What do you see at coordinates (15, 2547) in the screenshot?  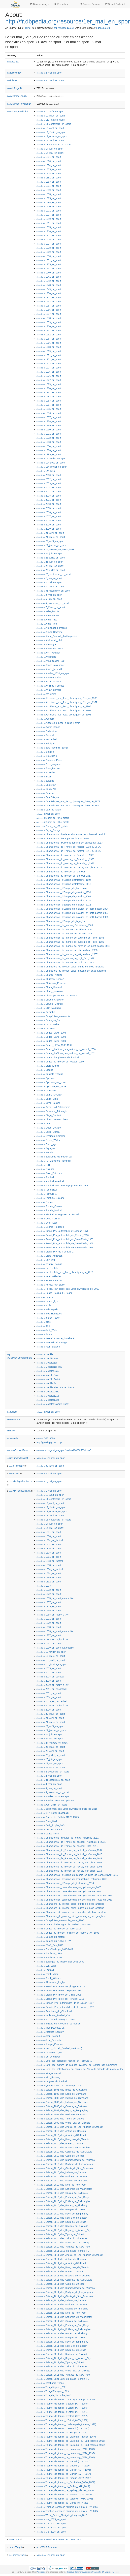 I see `hasTarget` at bounding box center [15, 2547].